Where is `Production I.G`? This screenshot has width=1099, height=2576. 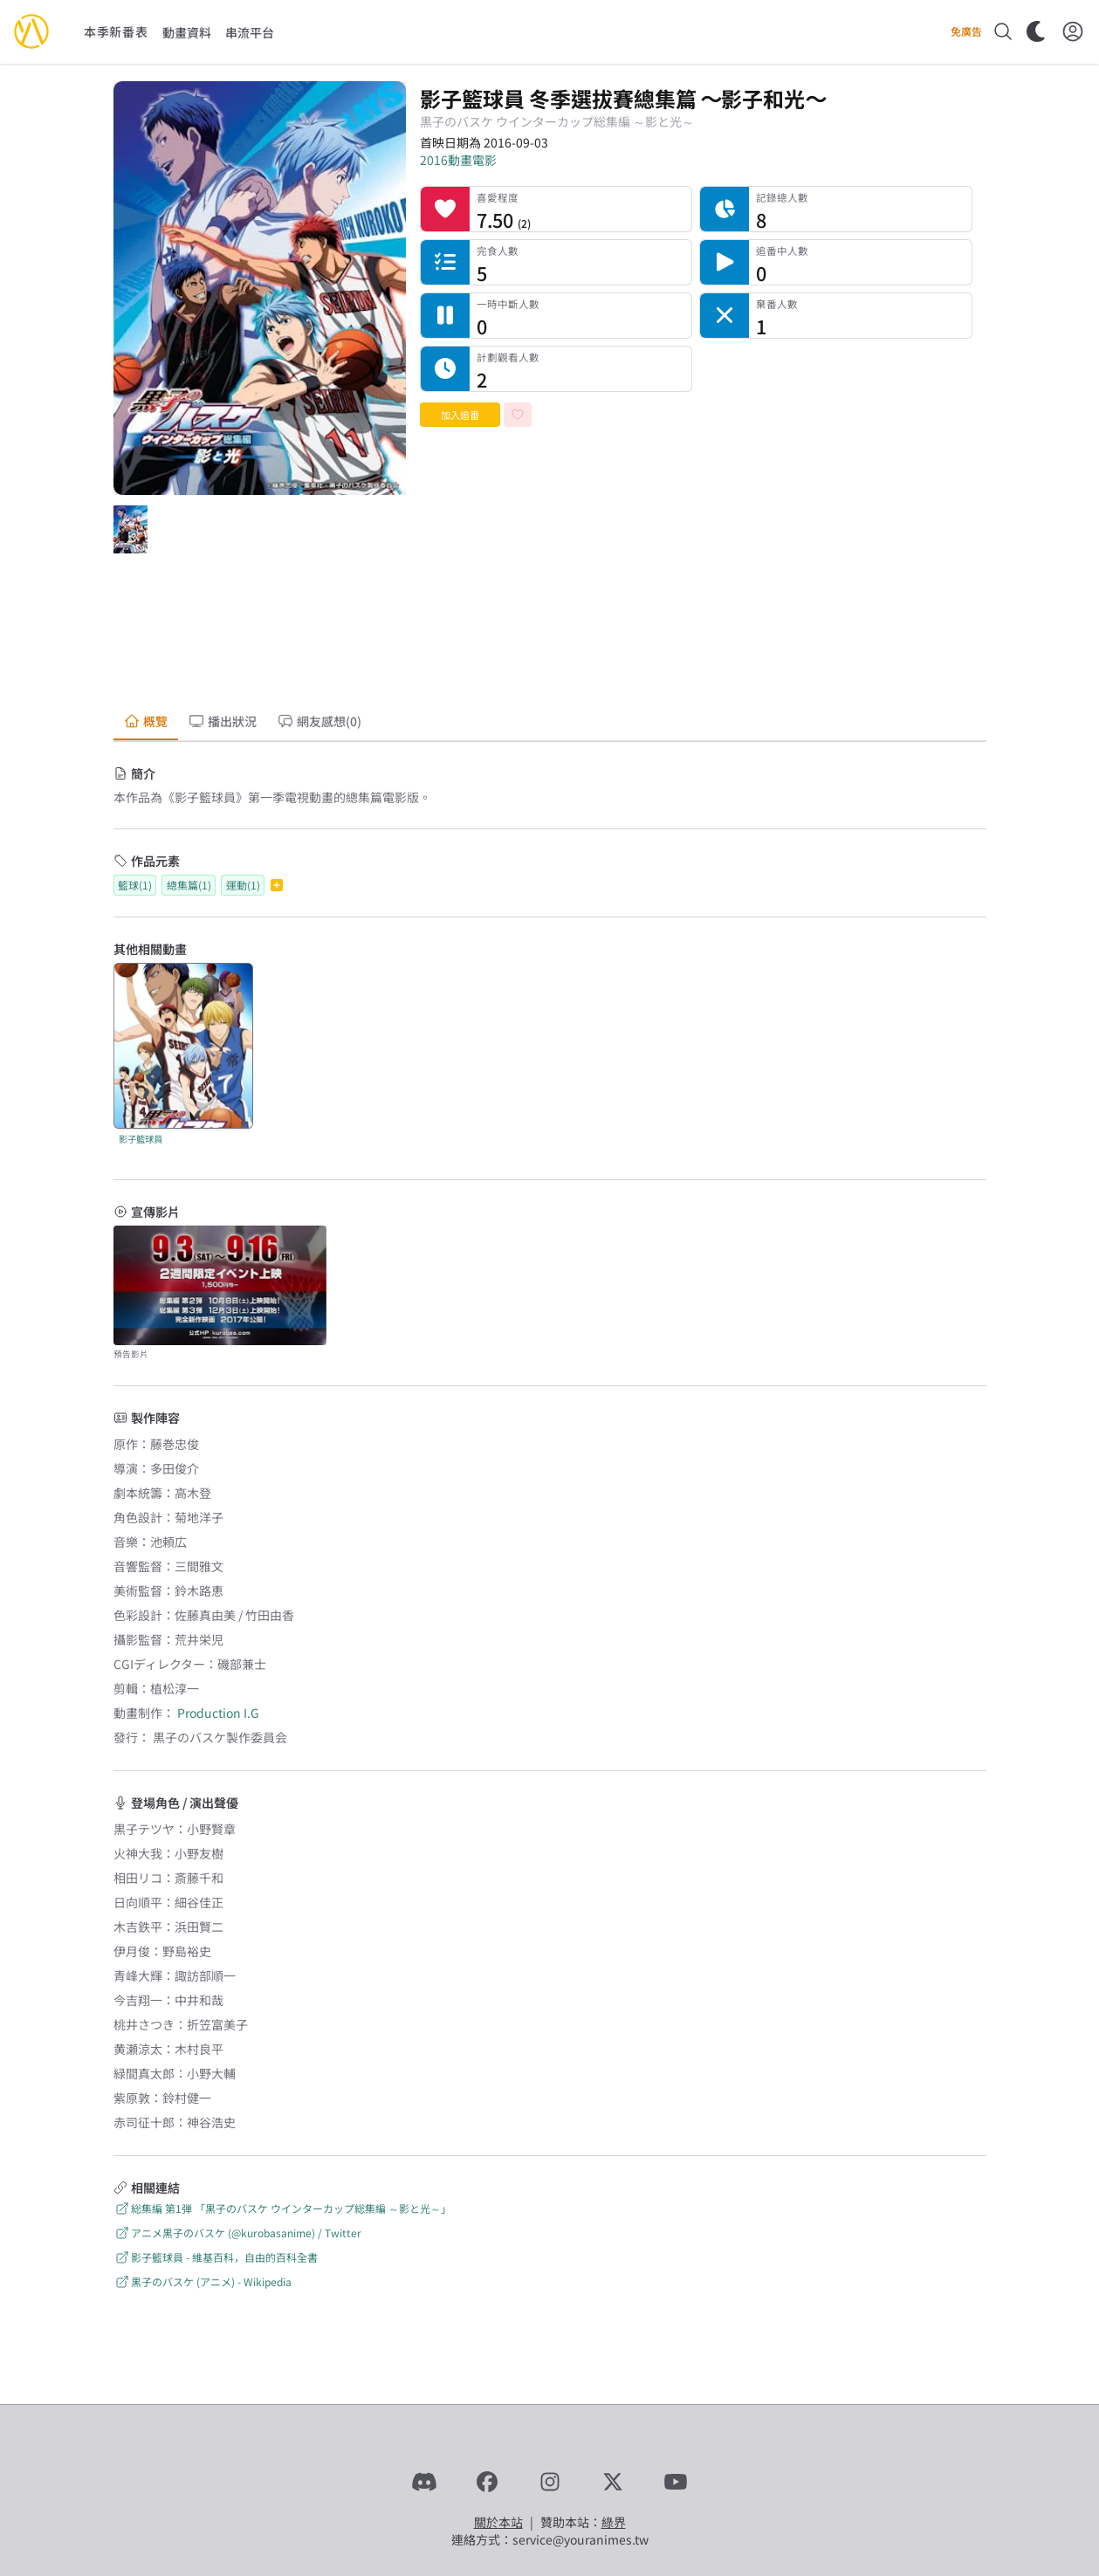 Production I.G is located at coordinates (218, 1712).